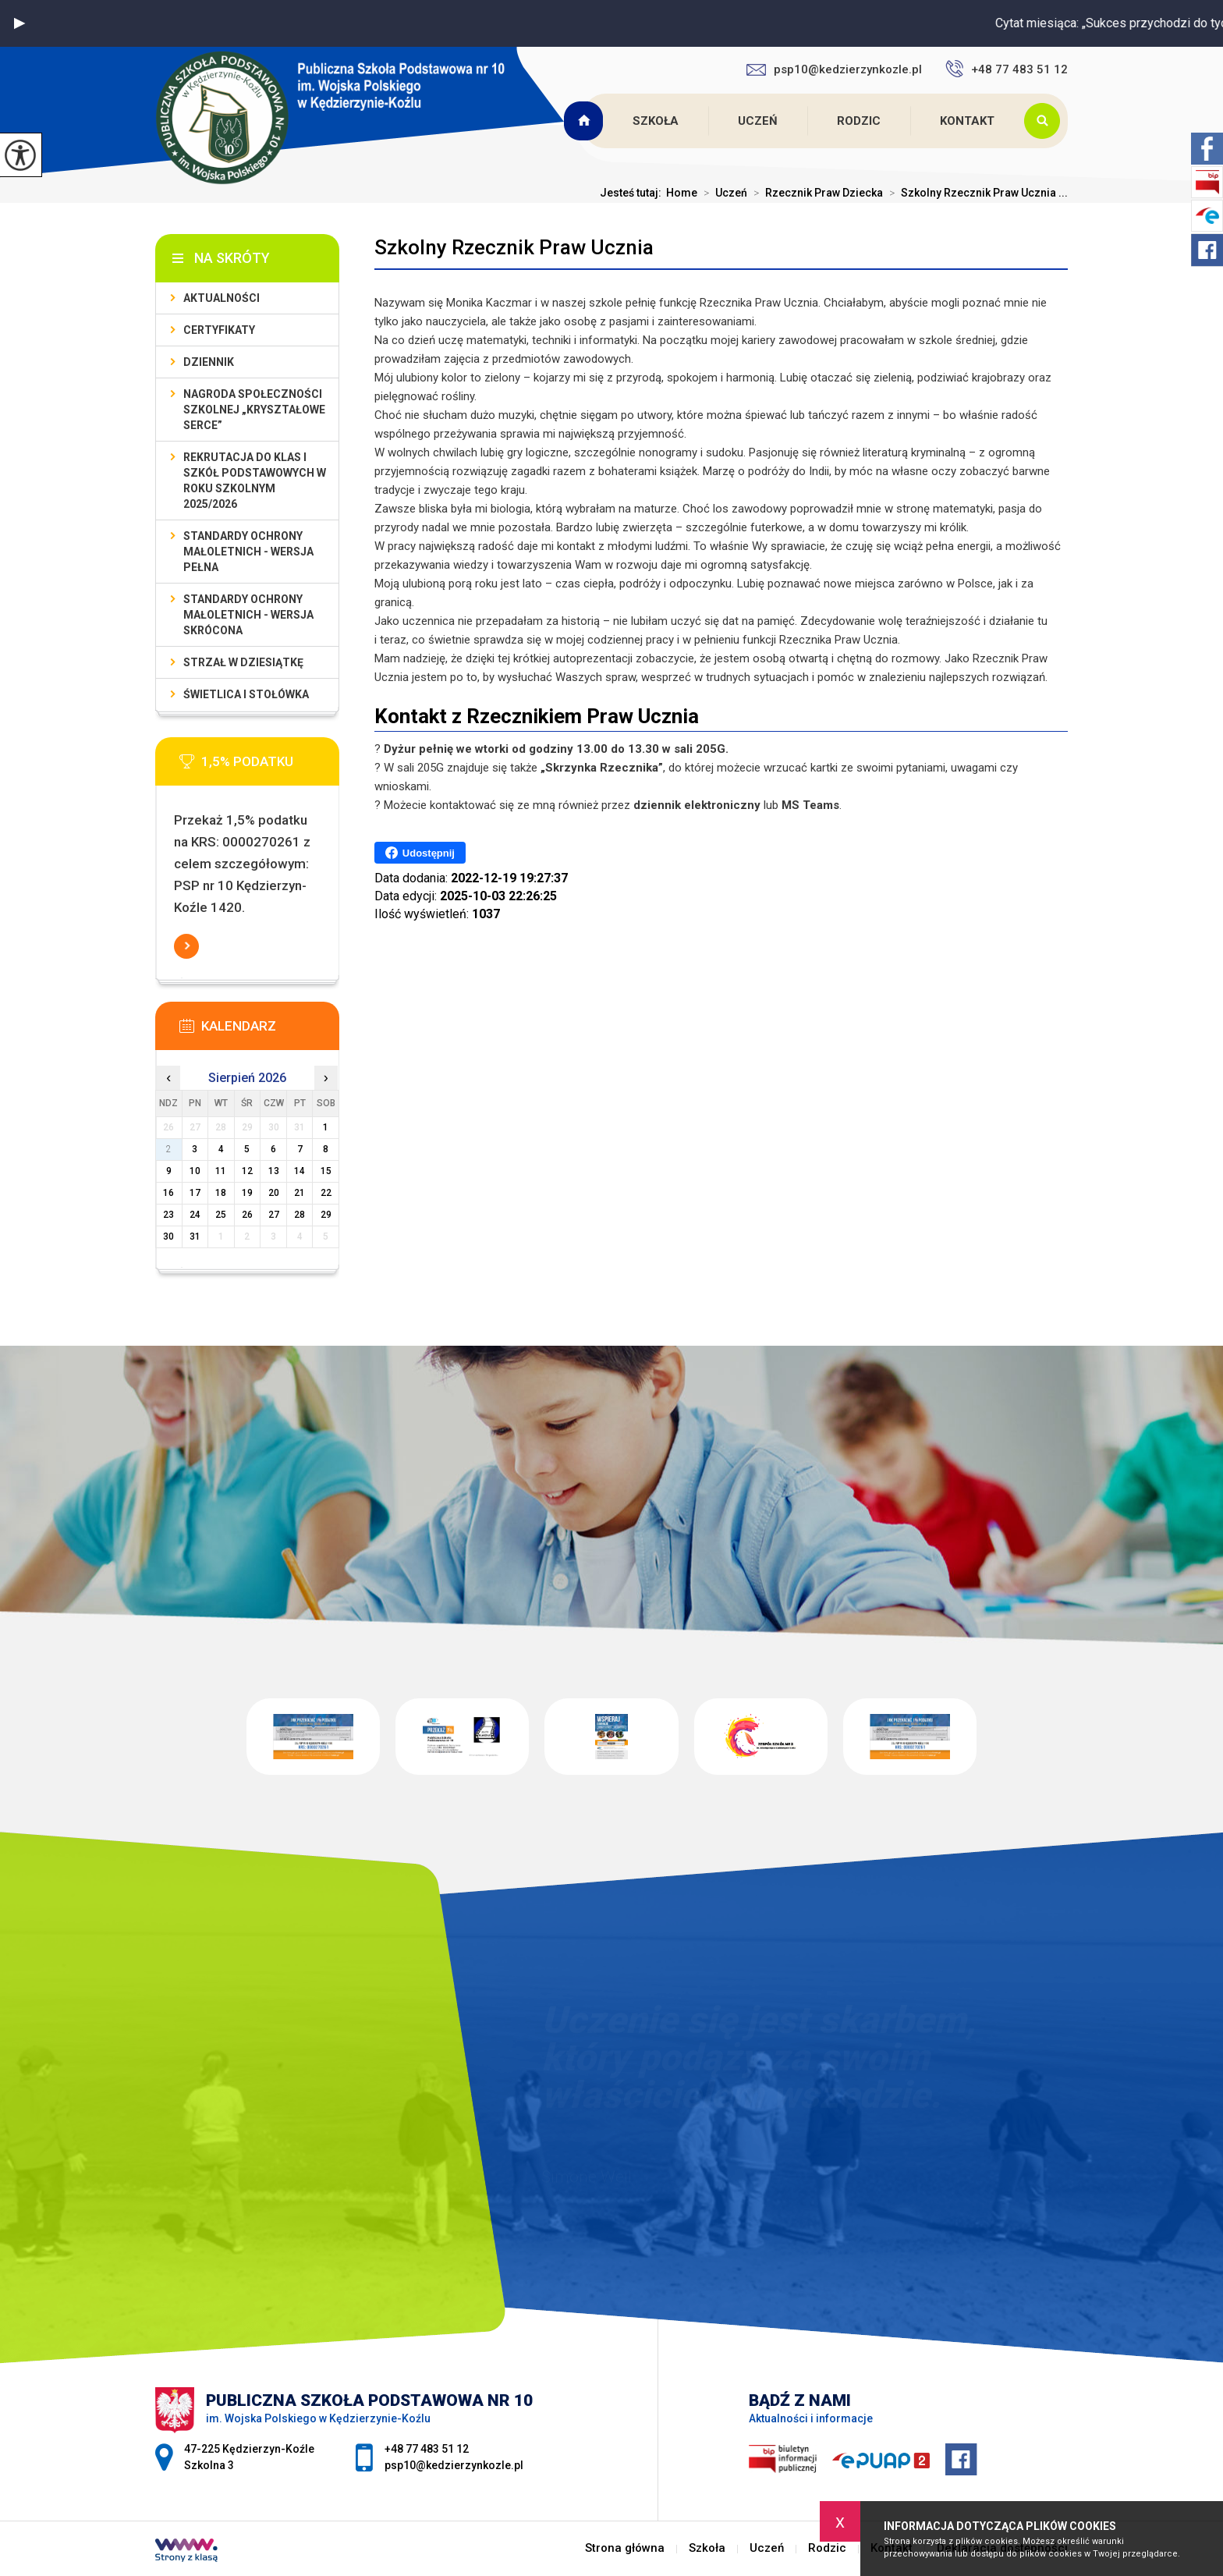 The height and width of the screenshot is (2576, 1223). I want to click on 14, so click(299, 1171).